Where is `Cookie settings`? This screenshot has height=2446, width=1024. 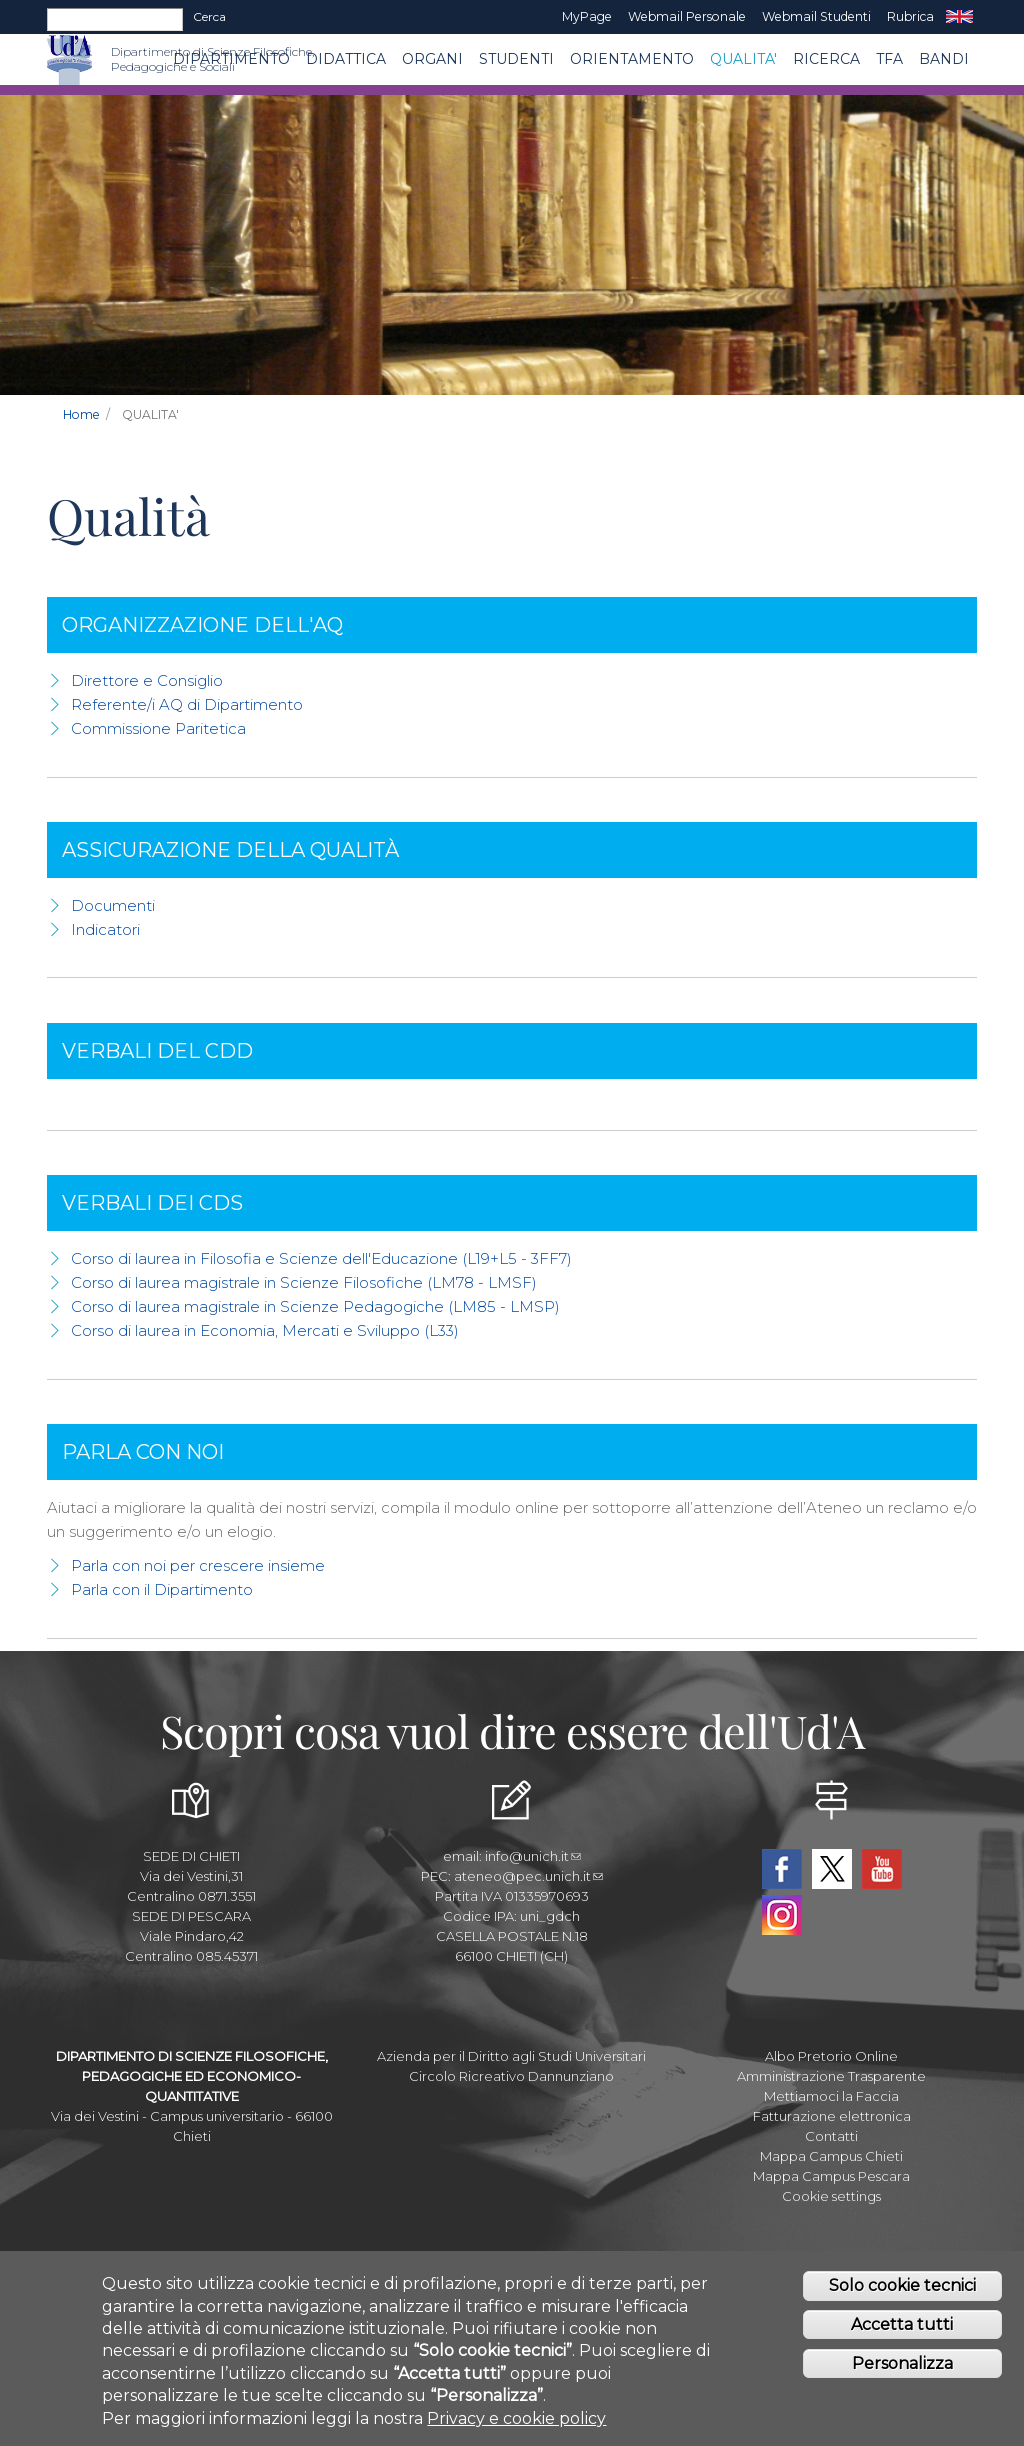 Cookie settings is located at coordinates (831, 2196).